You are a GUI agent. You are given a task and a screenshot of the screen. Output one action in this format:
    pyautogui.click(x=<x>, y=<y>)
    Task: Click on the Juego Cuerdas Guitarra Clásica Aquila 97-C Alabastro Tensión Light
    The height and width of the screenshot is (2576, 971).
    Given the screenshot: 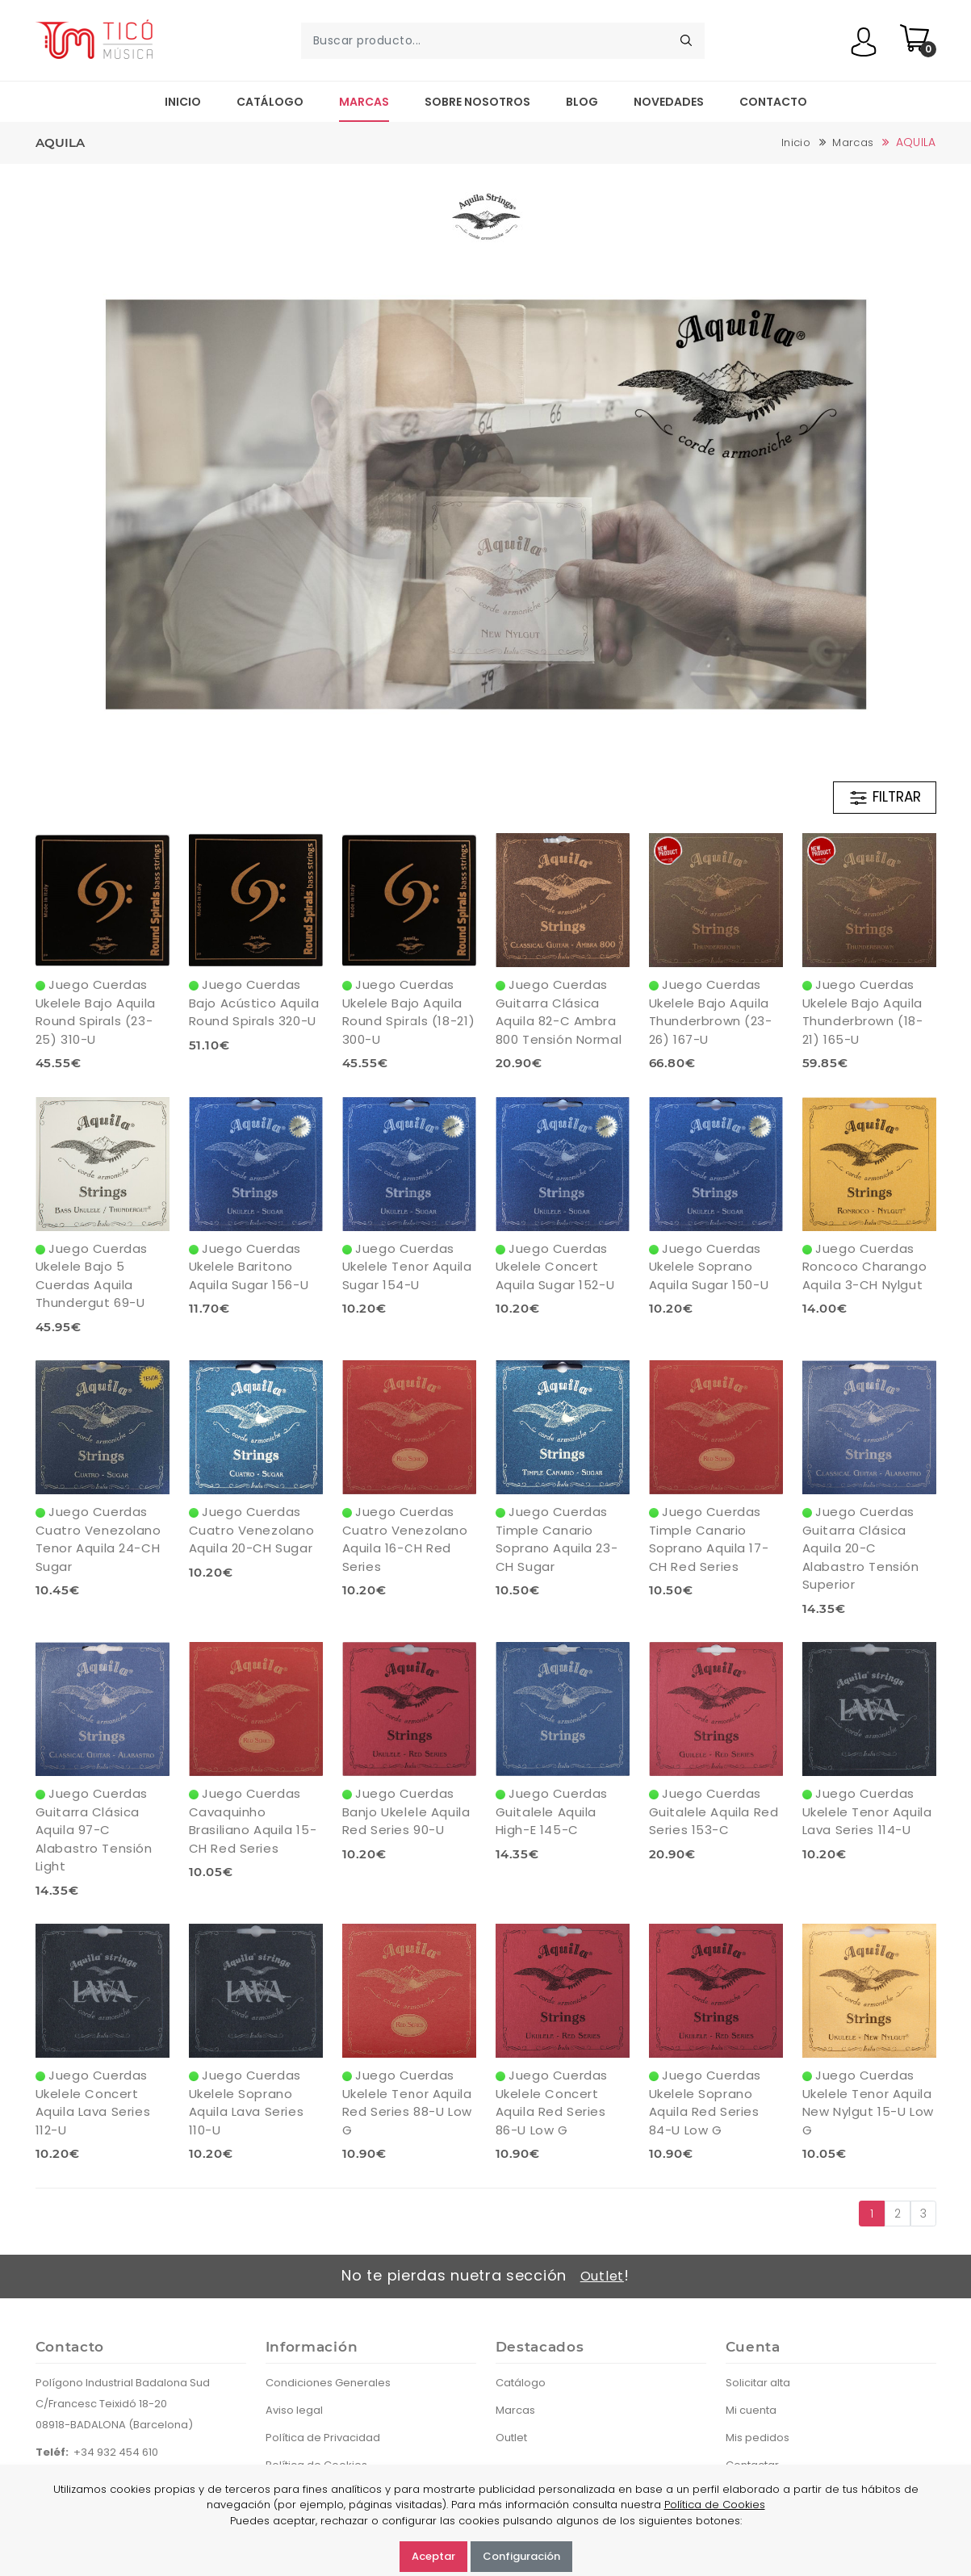 What is the action you would take?
    pyautogui.click(x=94, y=1829)
    